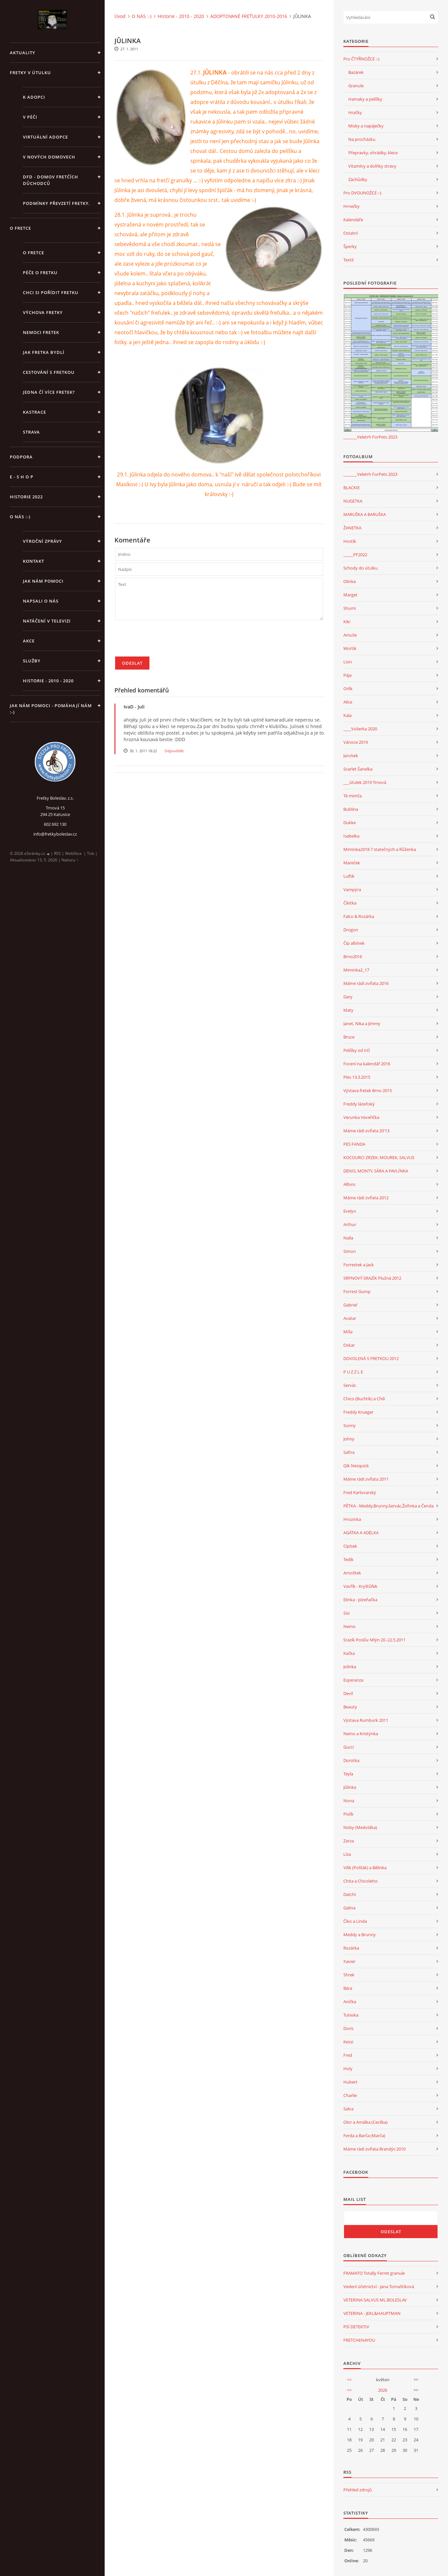 This screenshot has height=2576, width=448. Describe the element at coordinates (22, 53) in the screenshot. I see `AKTUALITY` at that location.